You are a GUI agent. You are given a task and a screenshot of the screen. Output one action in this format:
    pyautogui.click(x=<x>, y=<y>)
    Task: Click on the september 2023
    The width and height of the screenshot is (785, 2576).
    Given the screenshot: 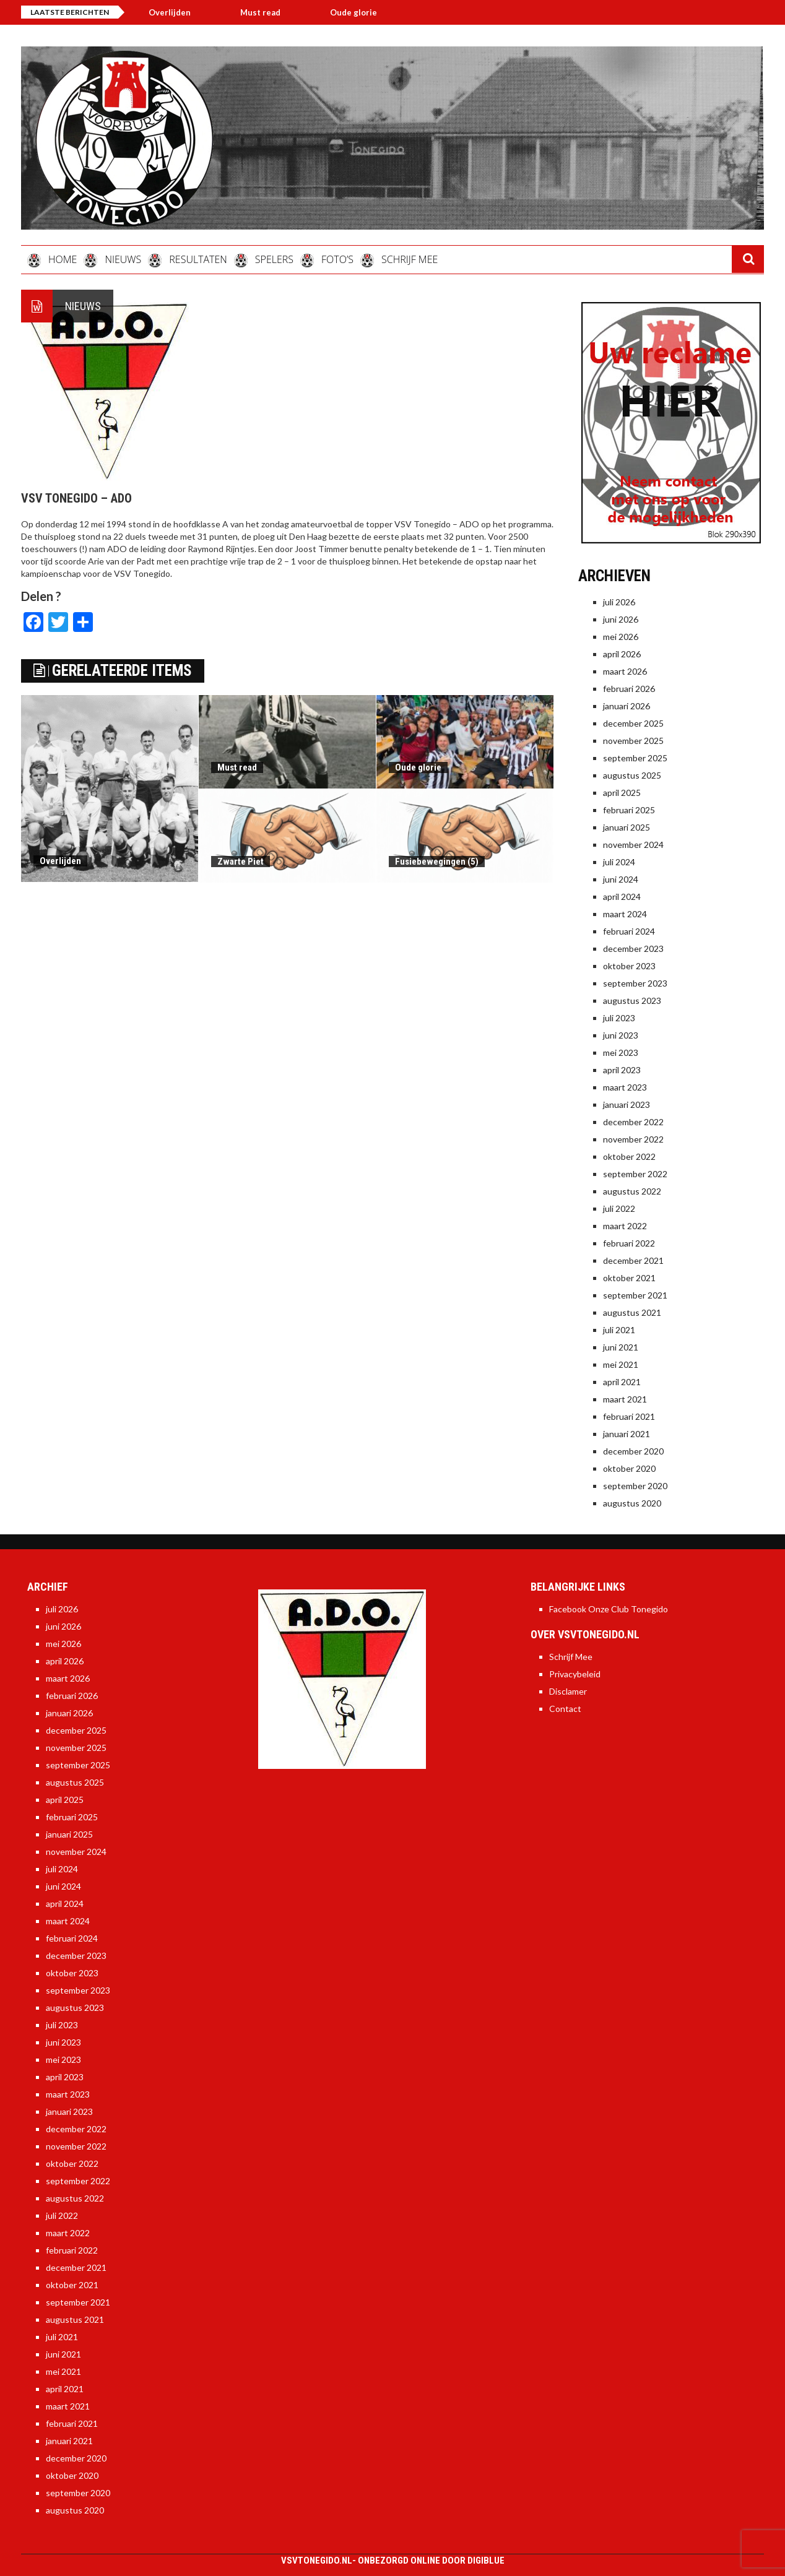 What is the action you would take?
    pyautogui.click(x=635, y=983)
    